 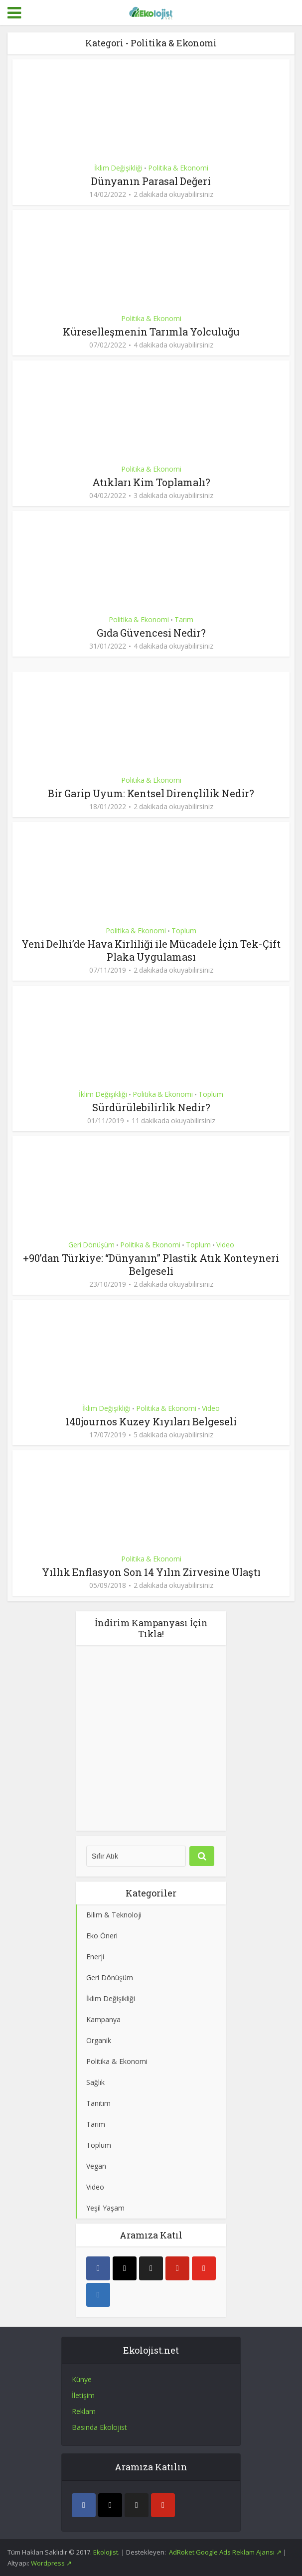 What do you see at coordinates (151, 950) in the screenshot?
I see `Yeni Delhi’de Hava Kirliliği ile Mücadele İçin Tek-Çift Plaka Uygulaması` at bounding box center [151, 950].